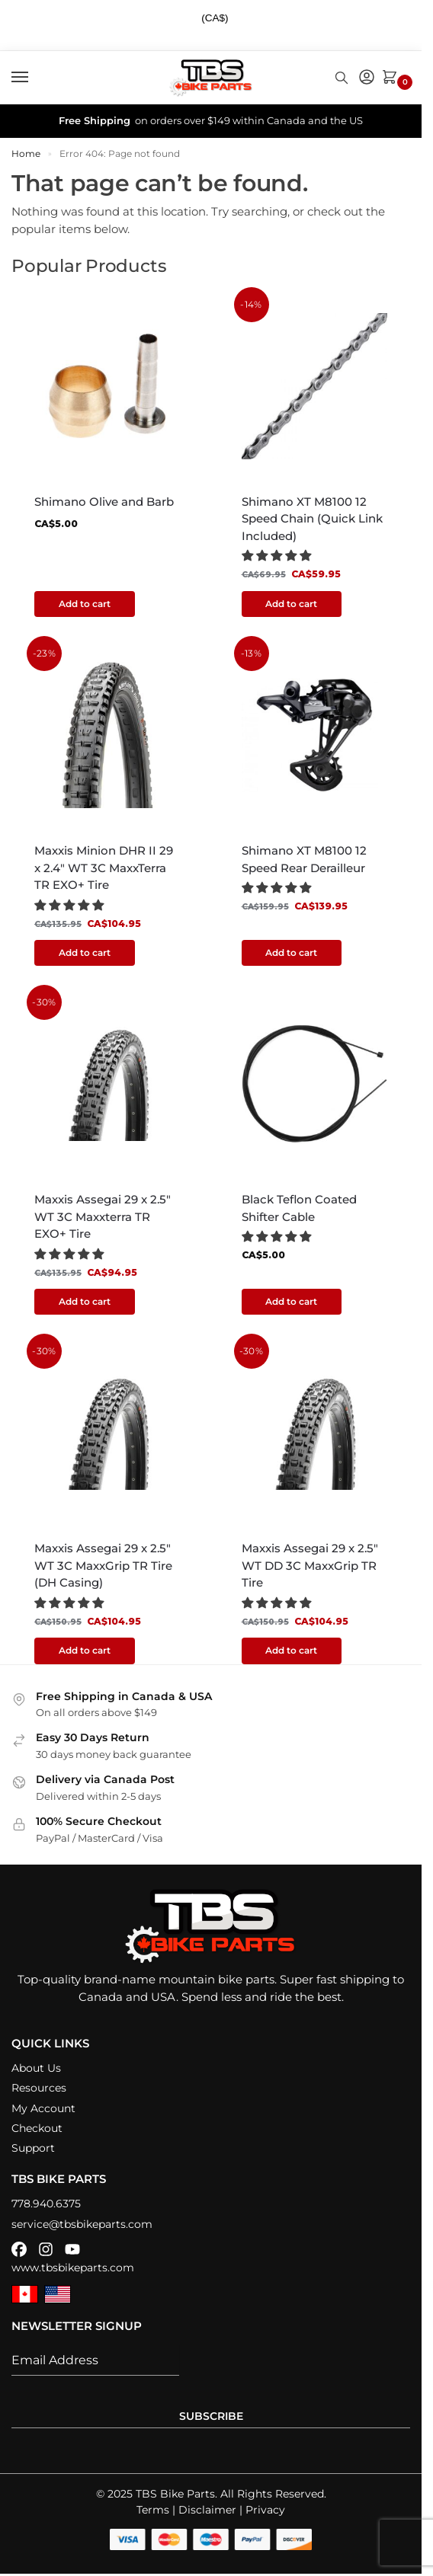  I want to click on Maxxis Assegai 29 x 2.5″ WT DD 3C MaxxGrip TR Tire, so click(310, 1566).